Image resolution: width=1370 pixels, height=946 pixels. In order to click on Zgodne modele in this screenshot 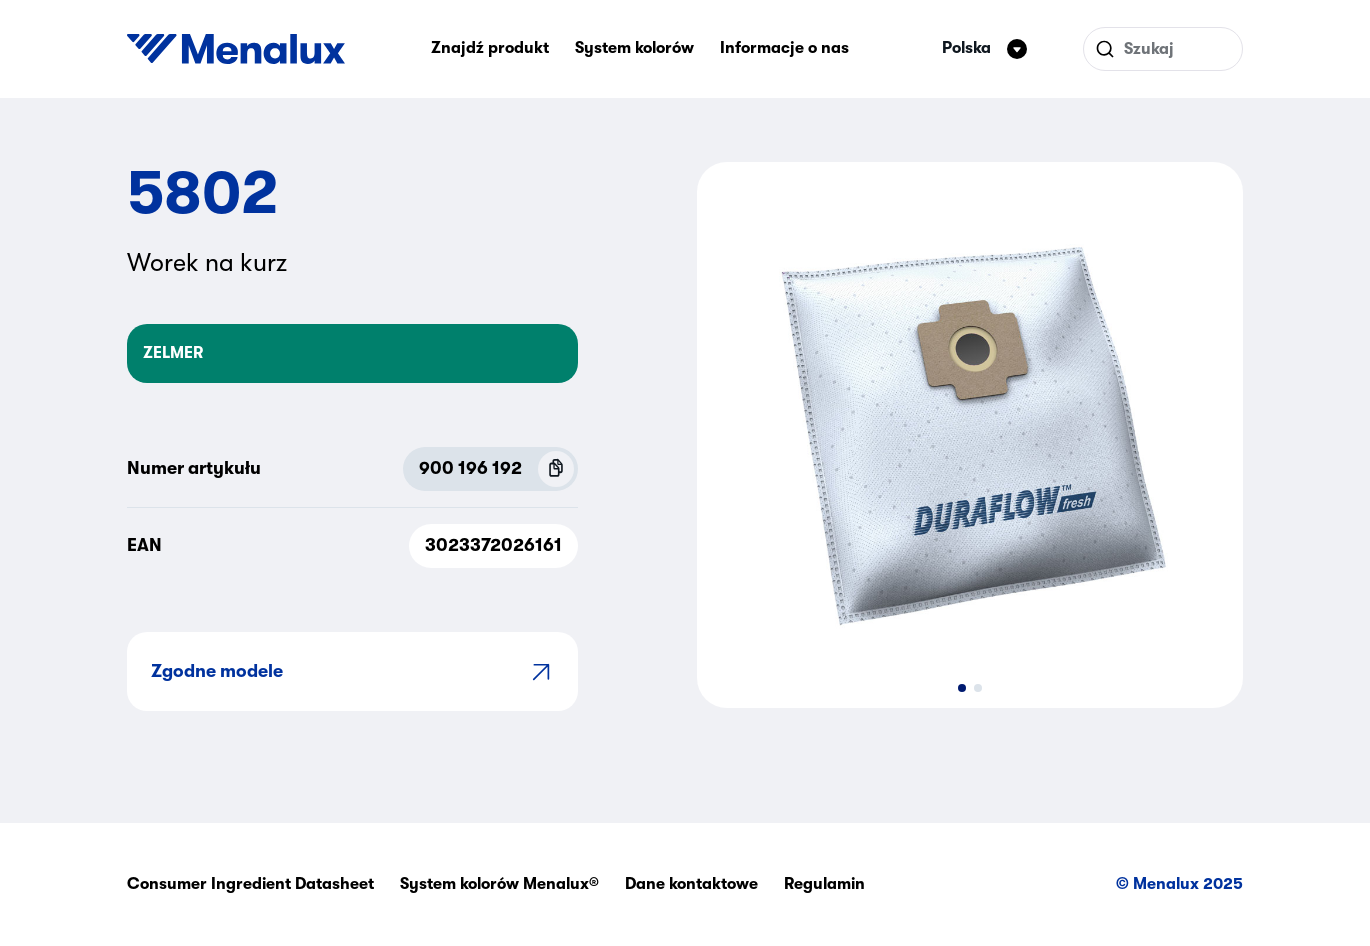, I will do `click(352, 671)`.